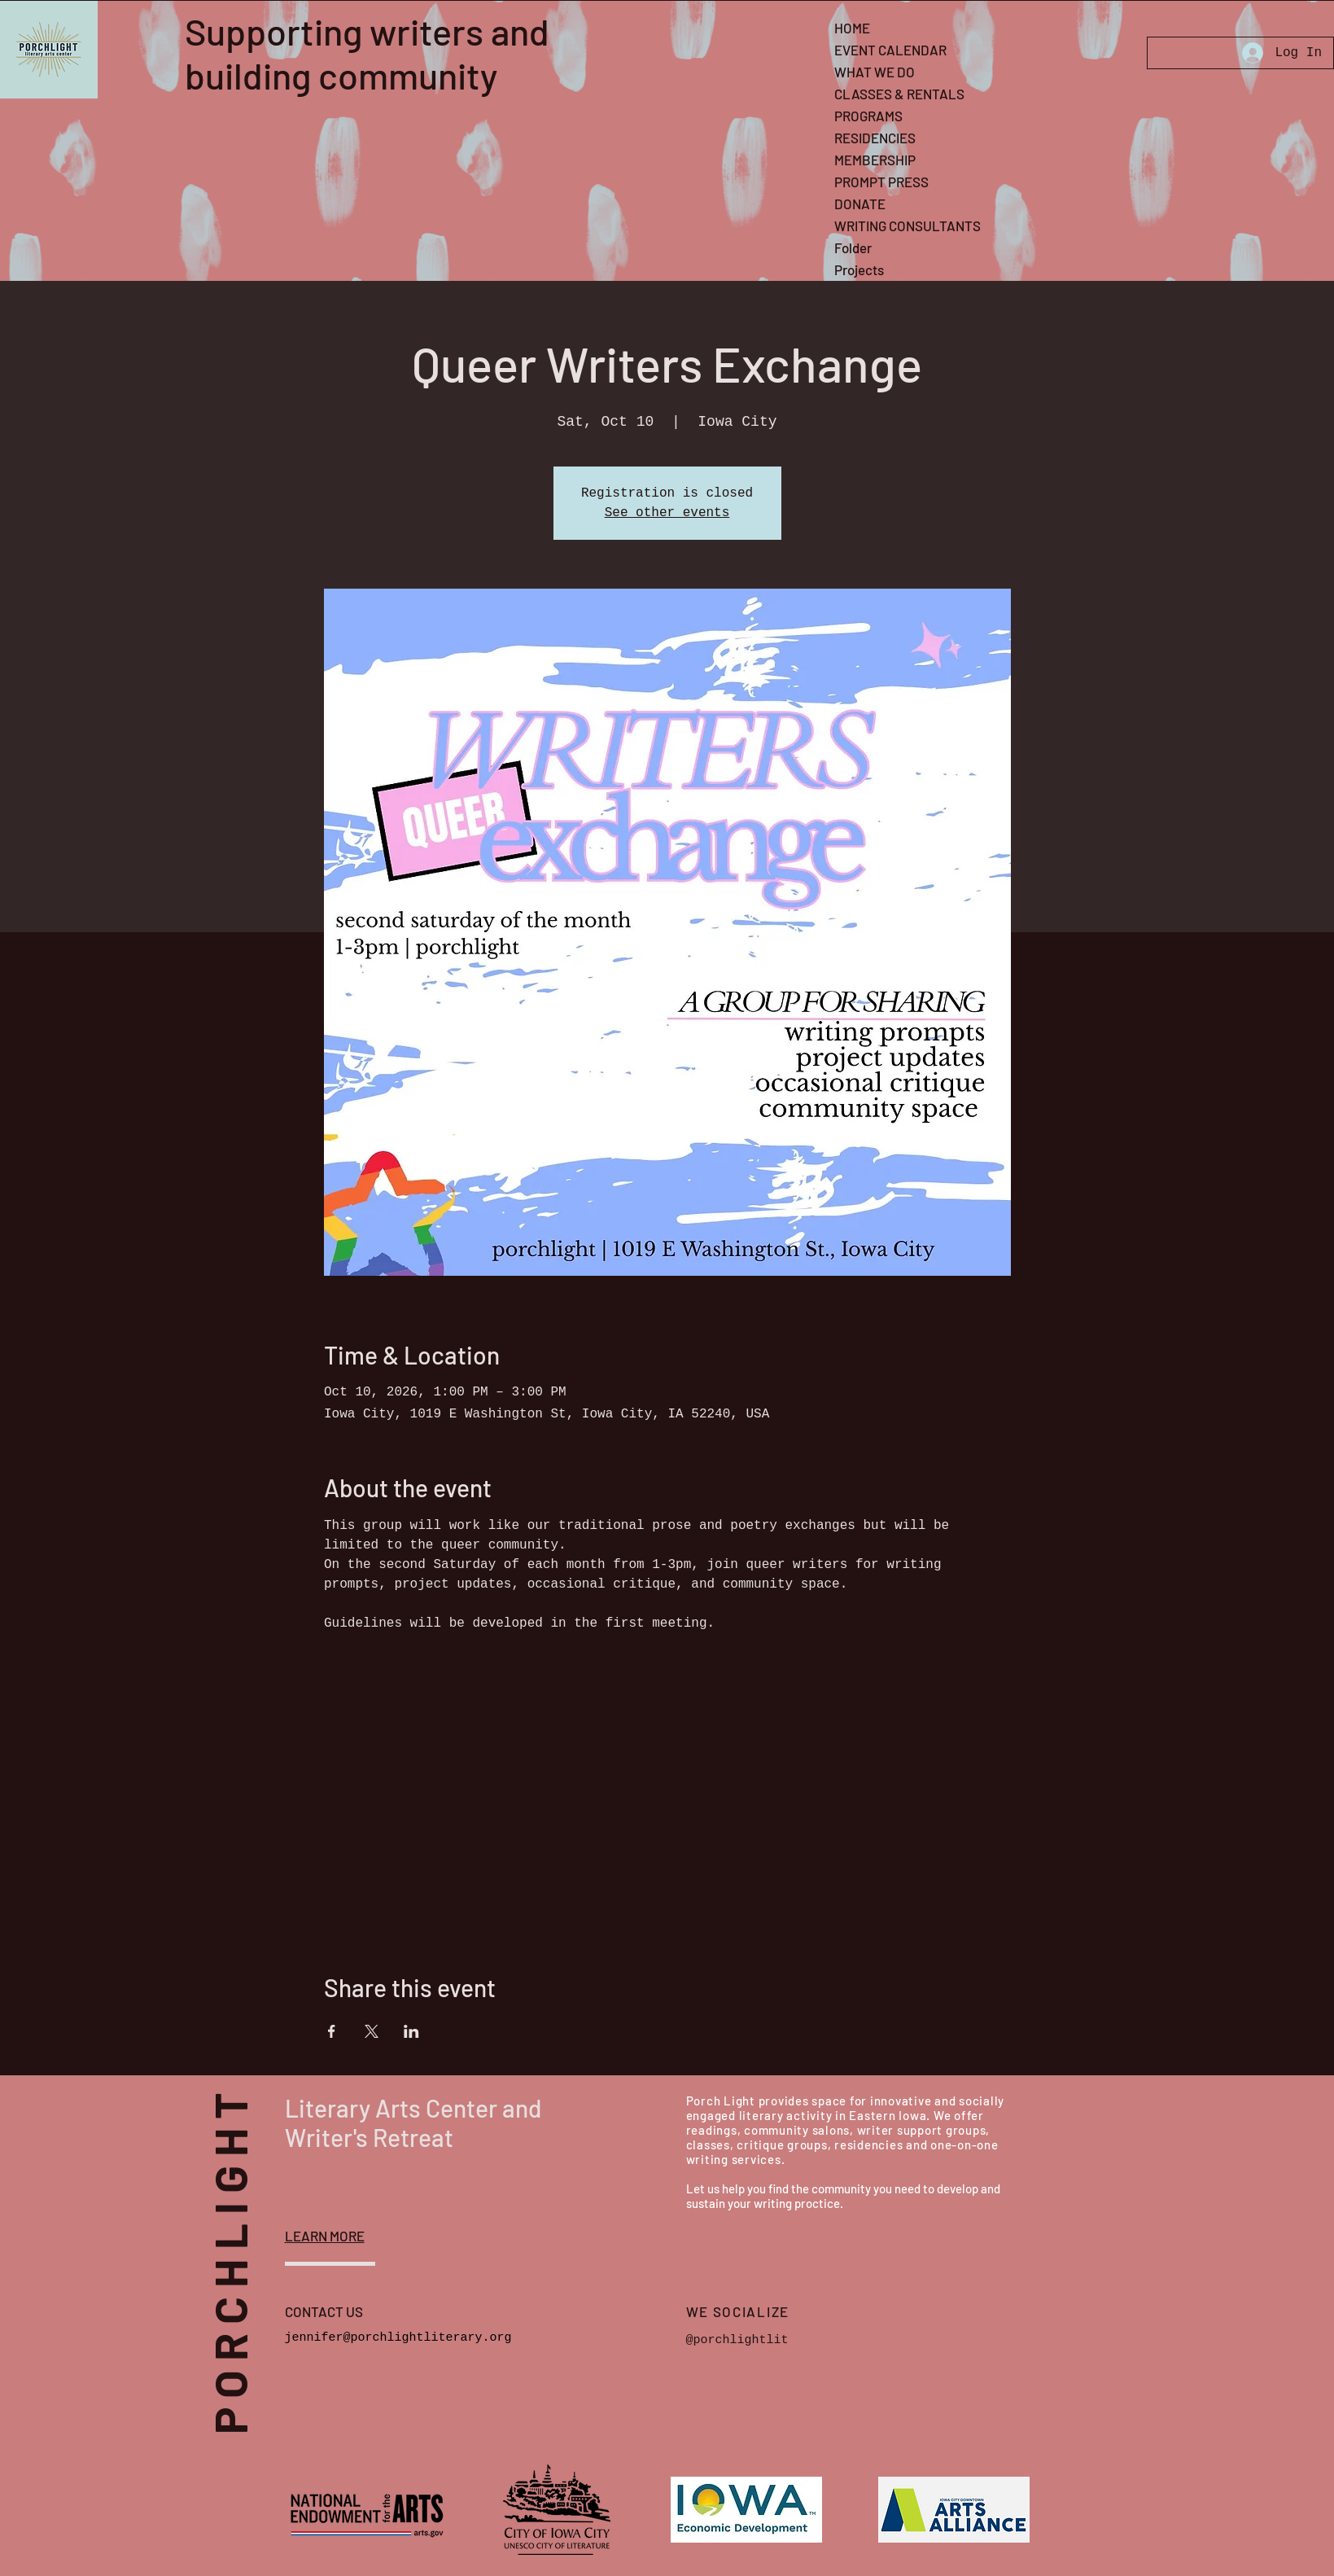 The image size is (1334, 2576). Describe the element at coordinates (398, 2338) in the screenshot. I see `jennifer@porchlightliterary.org` at that location.